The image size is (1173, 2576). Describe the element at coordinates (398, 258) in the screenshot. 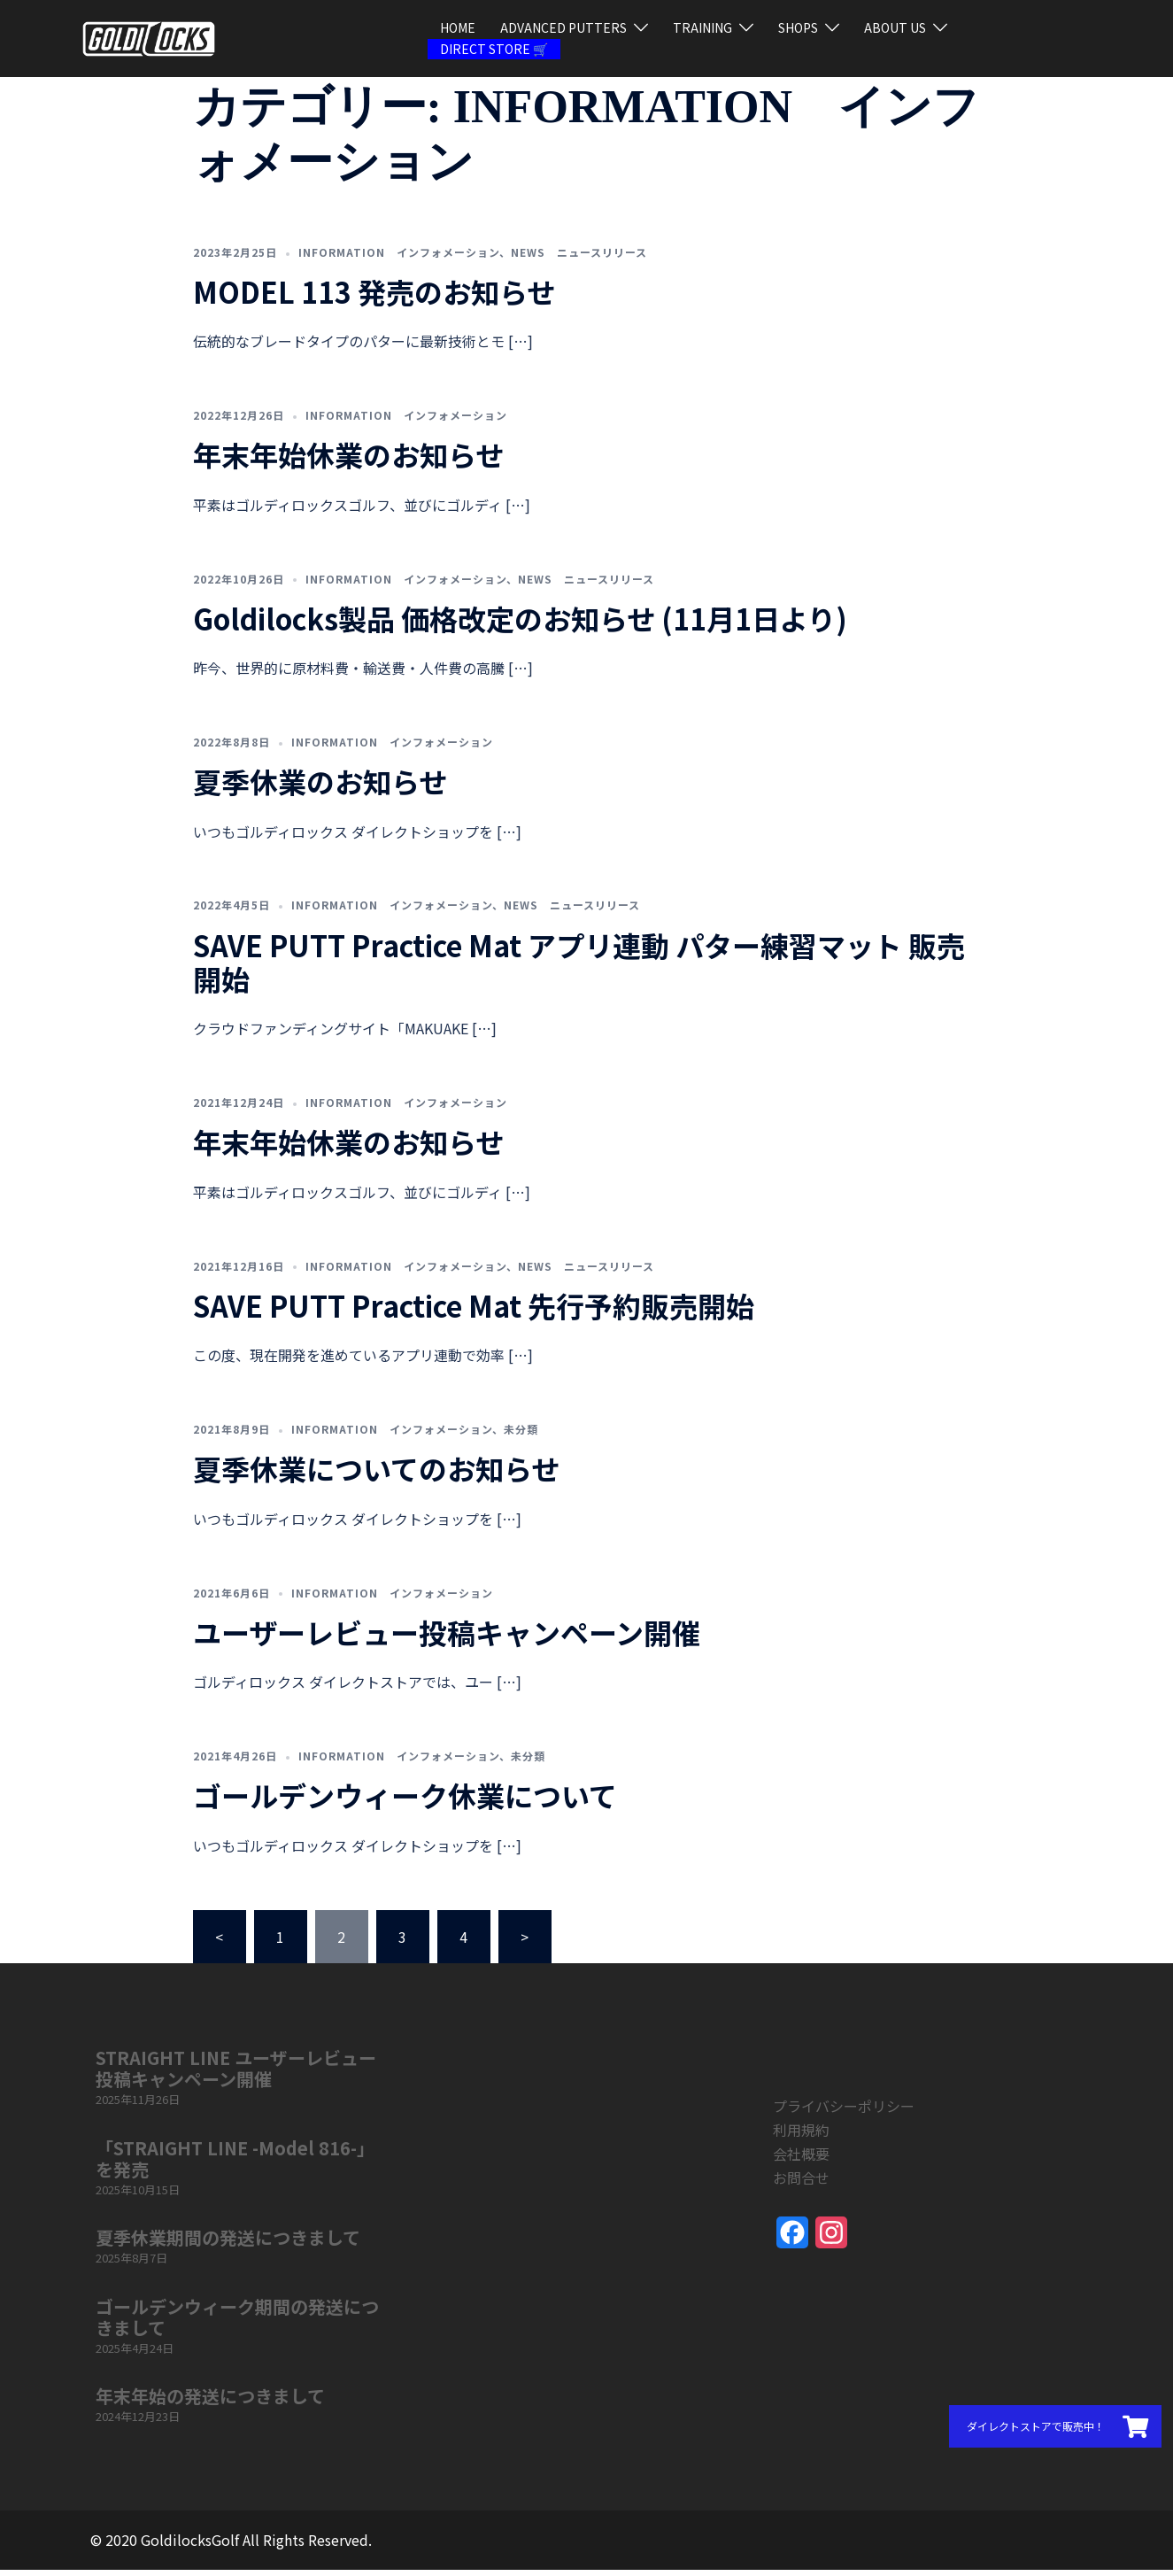

I see `INFORMATION インフォメーション` at that location.